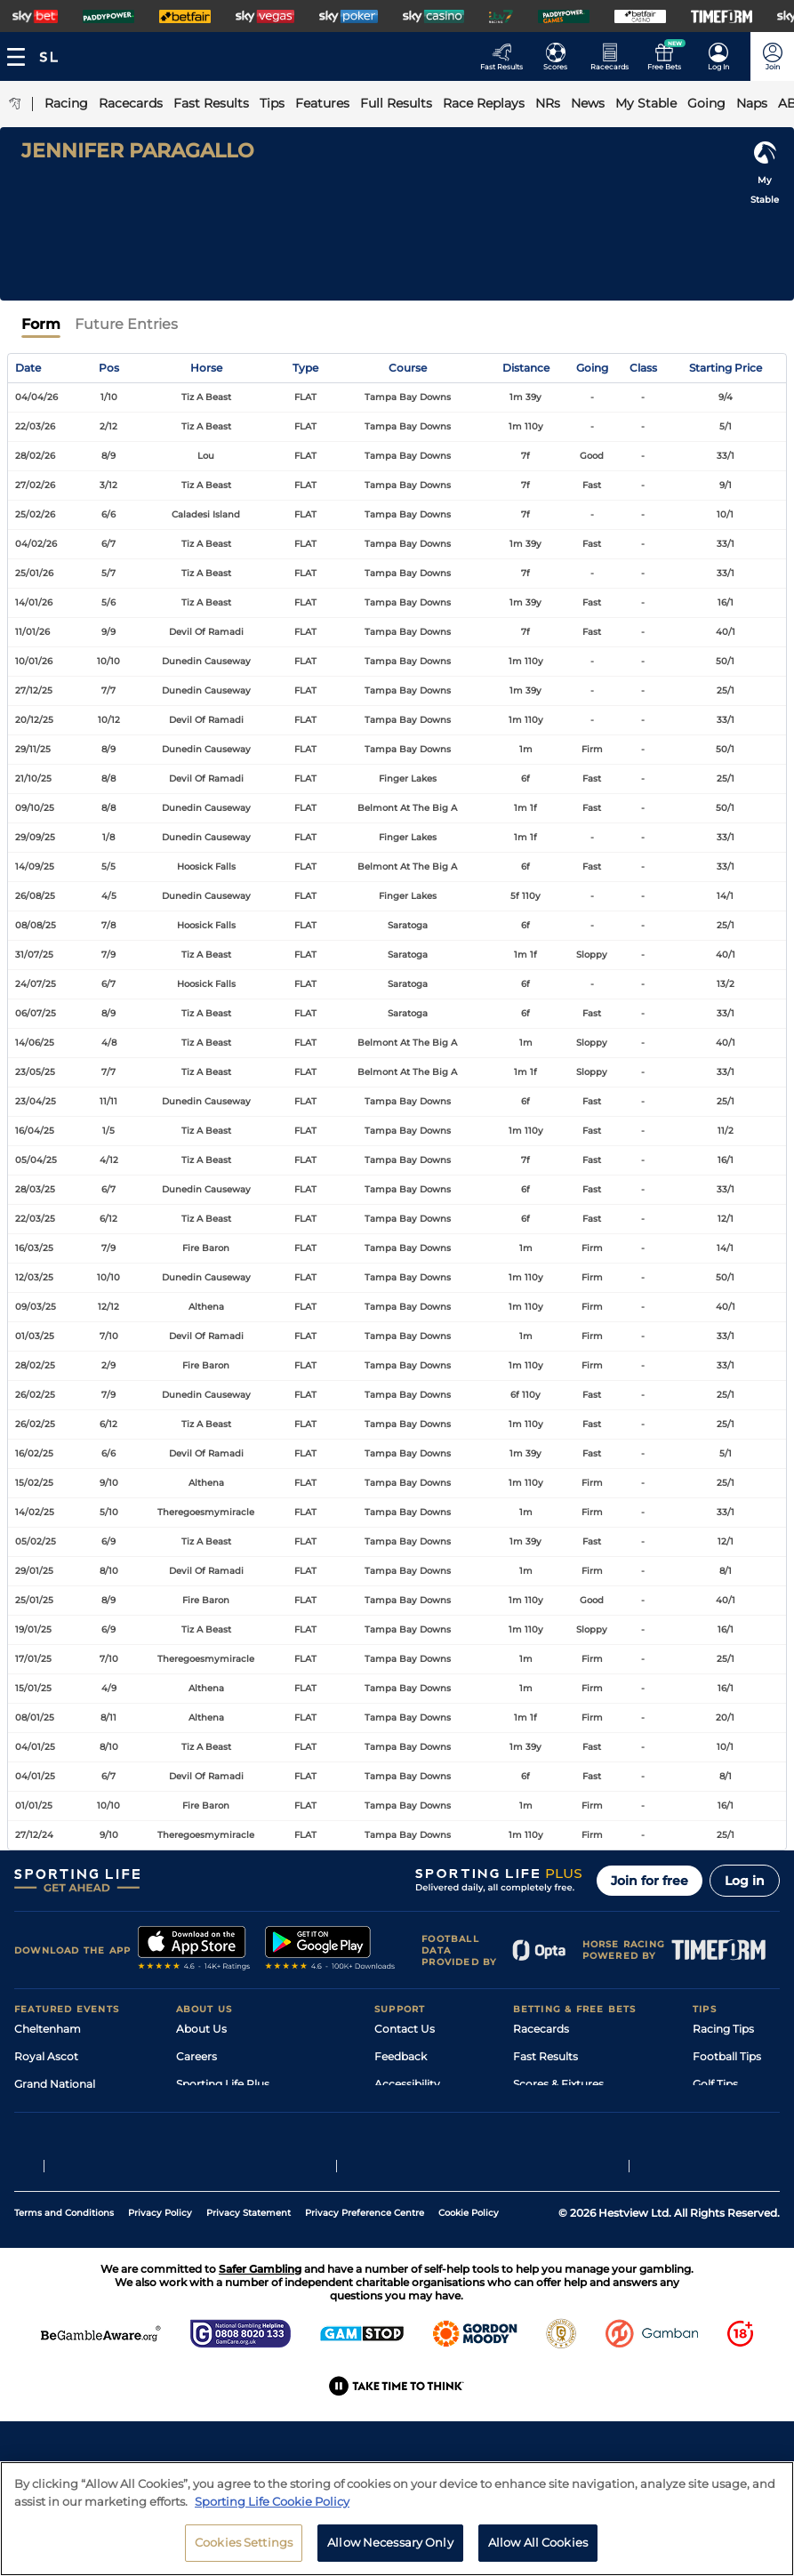 This screenshot has height=2576, width=794. What do you see at coordinates (35, 1365) in the screenshot?
I see `28/02/25` at bounding box center [35, 1365].